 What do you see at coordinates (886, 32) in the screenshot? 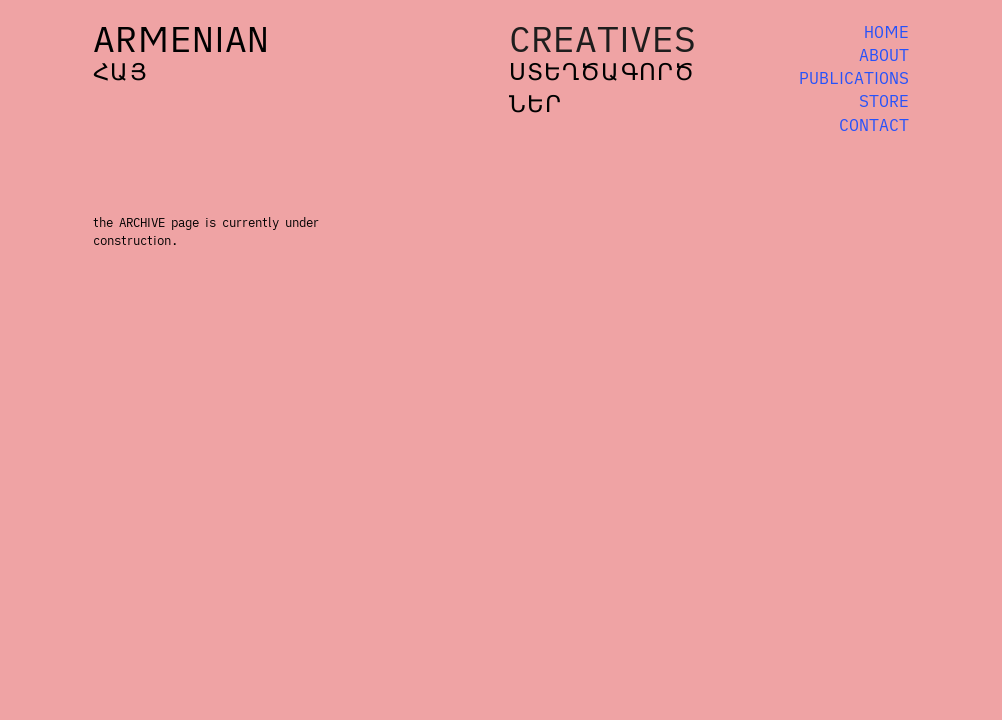
I see `HOME` at bounding box center [886, 32].